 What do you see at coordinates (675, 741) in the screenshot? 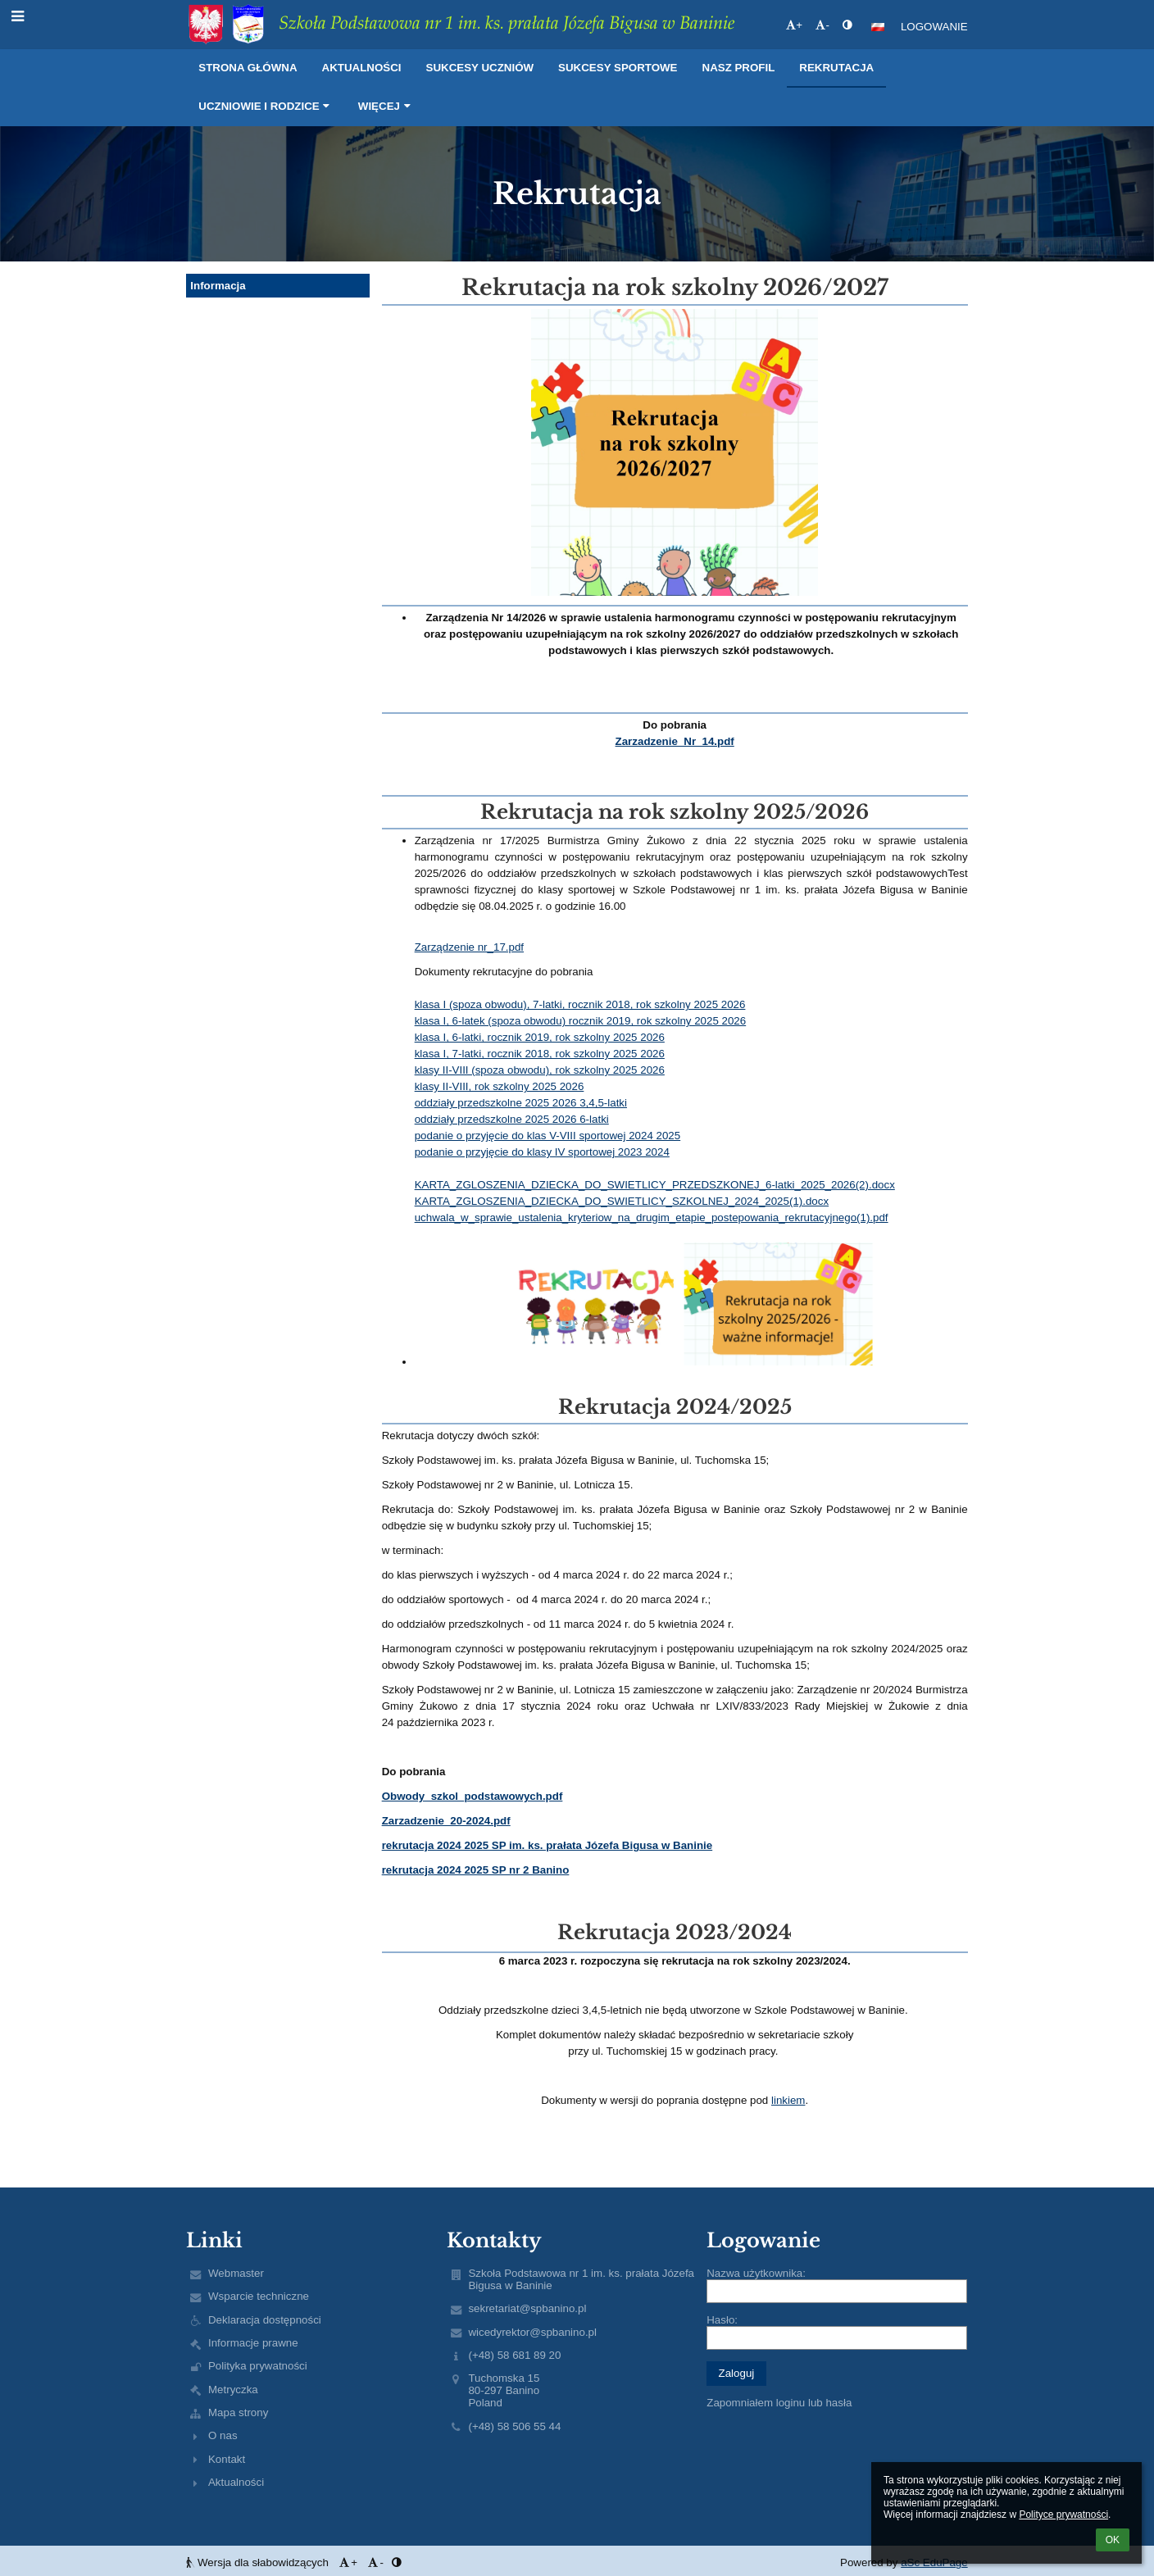
I see `Zarzadzenie_Nr_14.pdf` at bounding box center [675, 741].